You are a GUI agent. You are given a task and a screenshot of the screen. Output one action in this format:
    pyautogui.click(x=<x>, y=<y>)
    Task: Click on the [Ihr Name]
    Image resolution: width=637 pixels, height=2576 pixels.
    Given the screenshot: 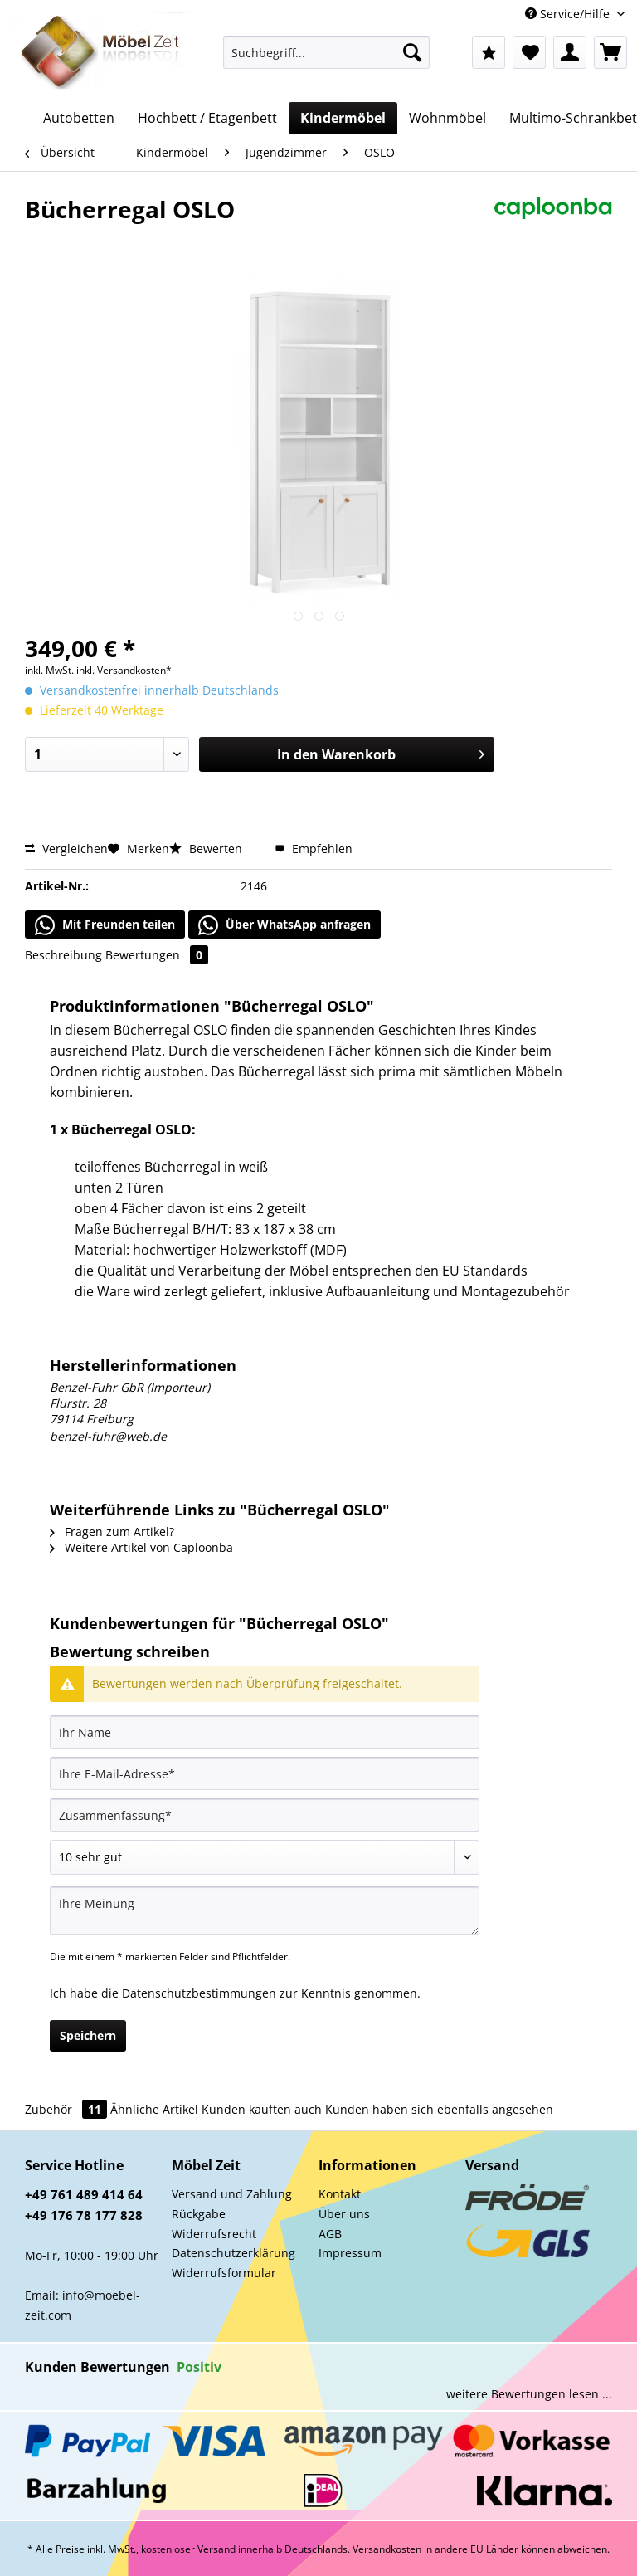 What is the action you would take?
    pyautogui.click(x=264, y=1732)
    